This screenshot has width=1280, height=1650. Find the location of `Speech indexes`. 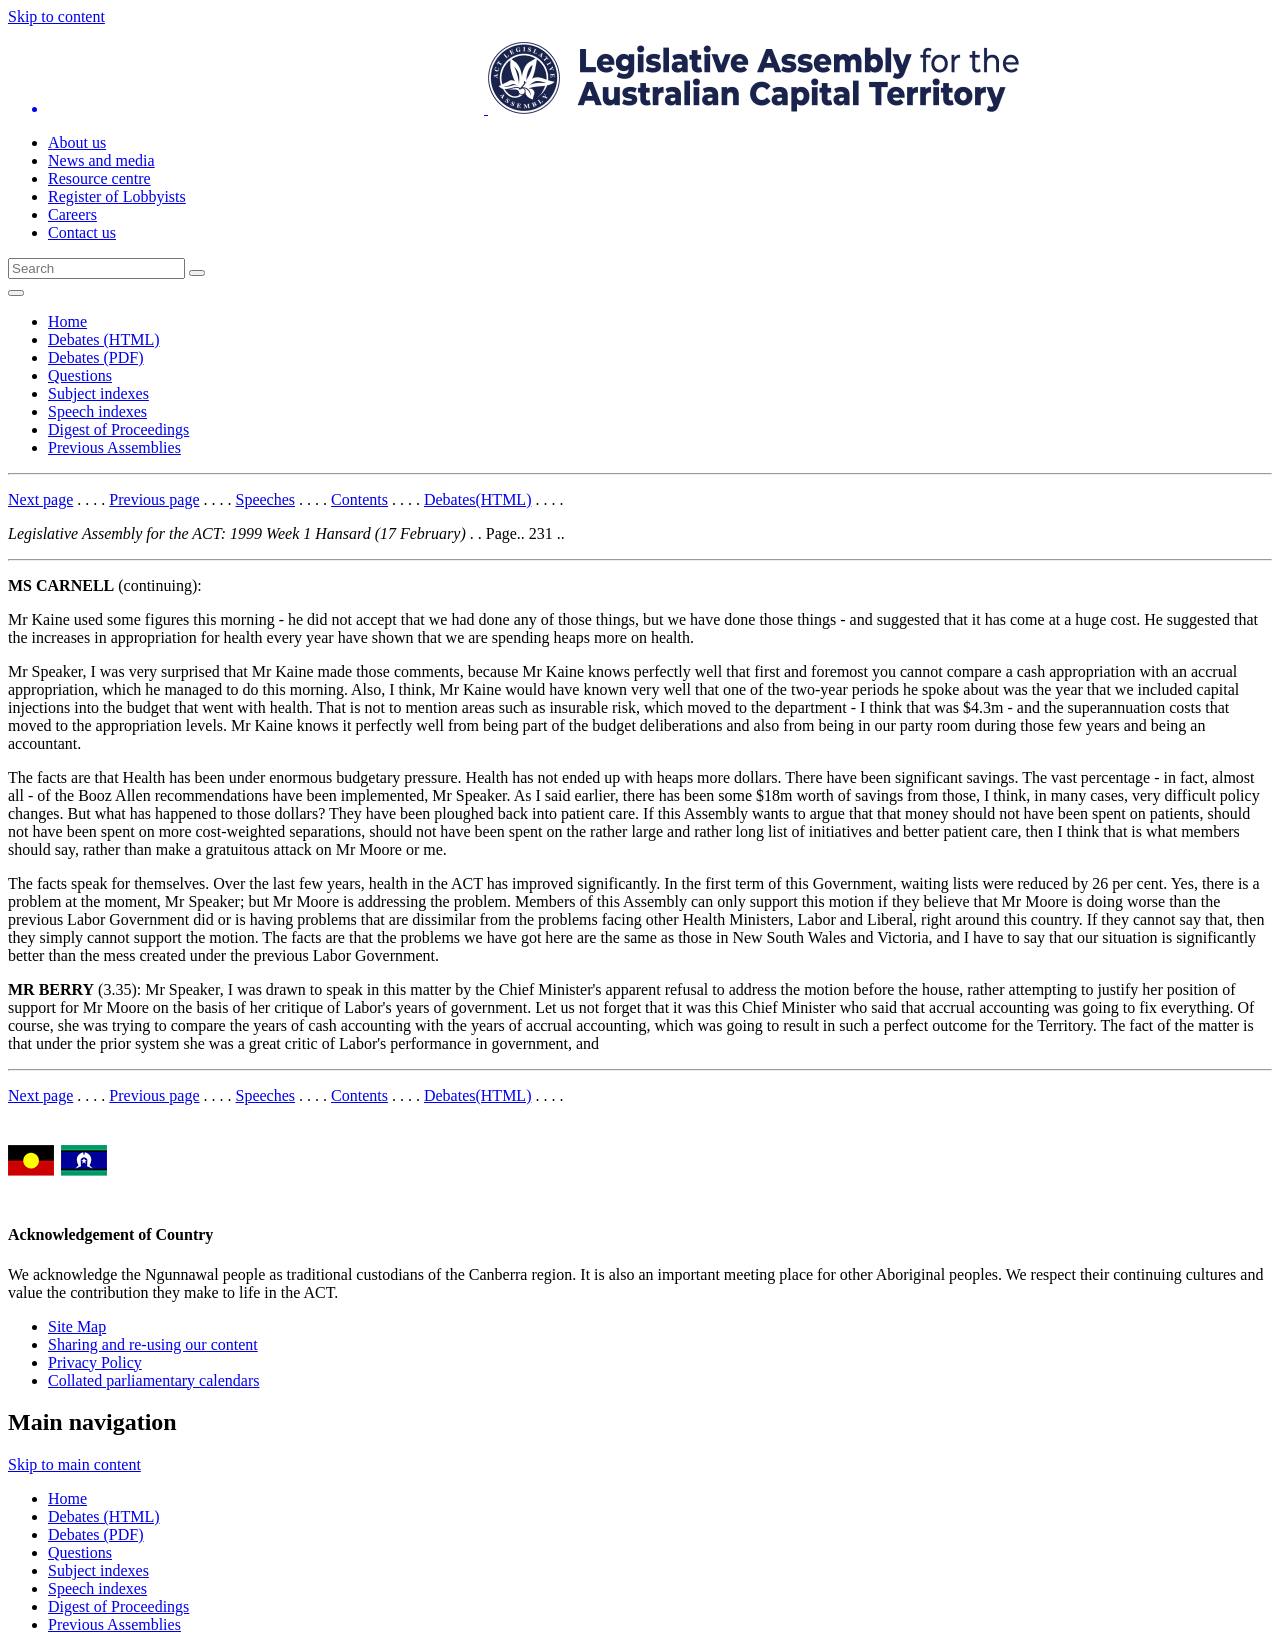

Speech indexes is located at coordinates (97, 411).